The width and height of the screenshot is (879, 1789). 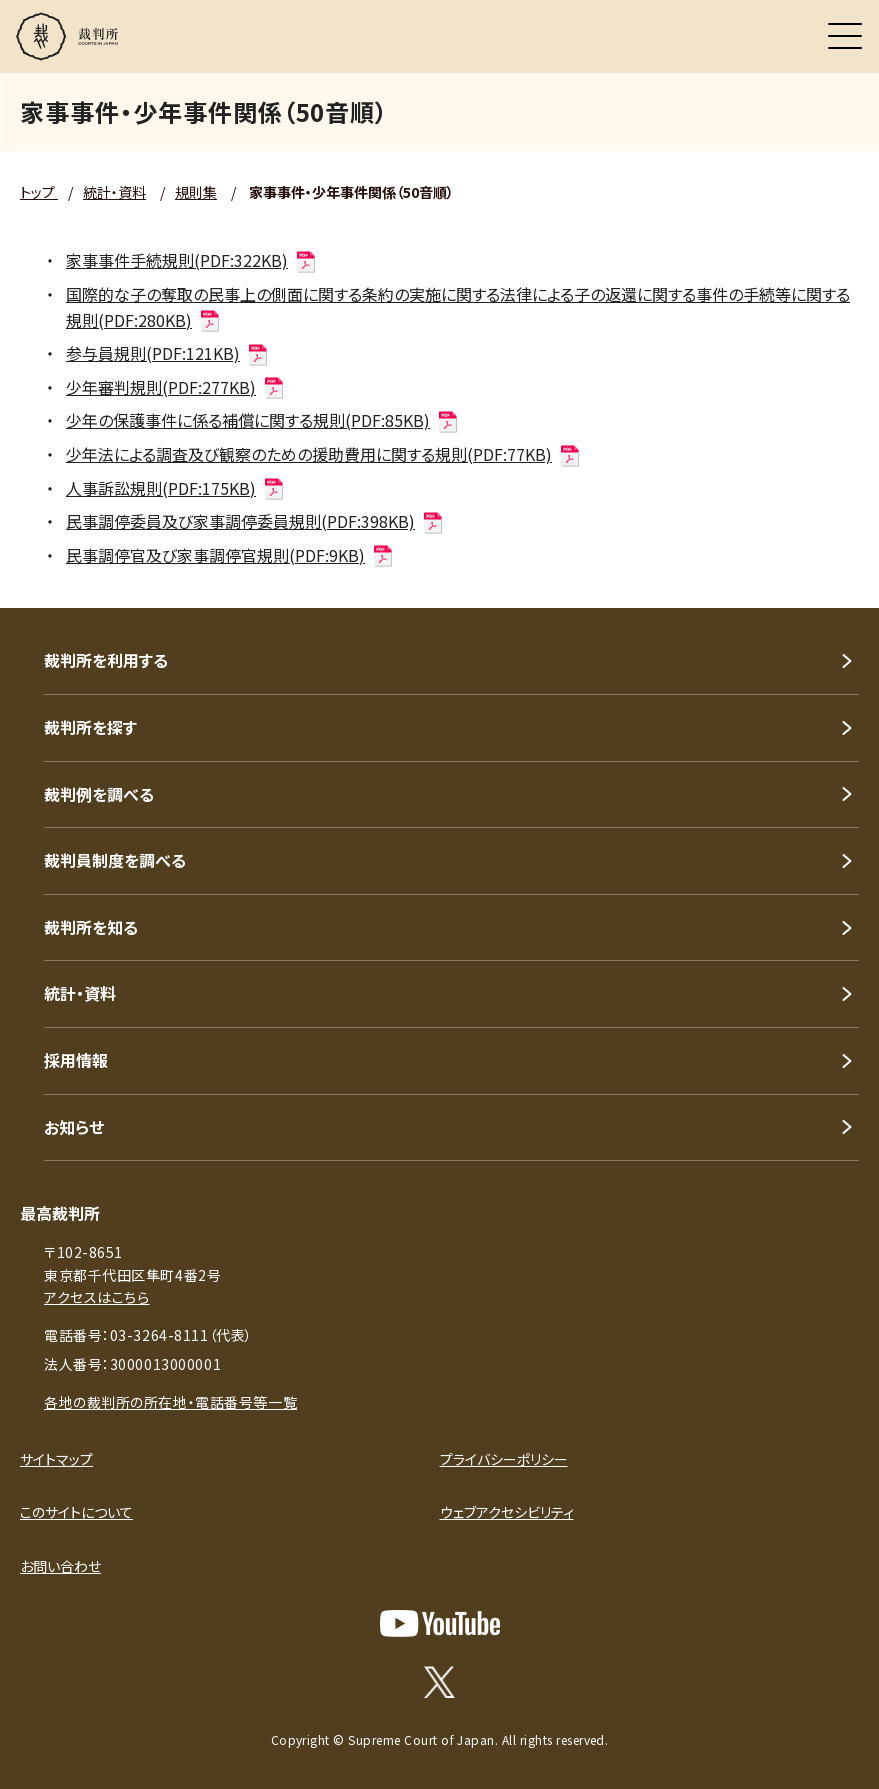 What do you see at coordinates (56, 1459) in the screenshot?
I see `サイトマップ` at bounding box center [56, 1459].